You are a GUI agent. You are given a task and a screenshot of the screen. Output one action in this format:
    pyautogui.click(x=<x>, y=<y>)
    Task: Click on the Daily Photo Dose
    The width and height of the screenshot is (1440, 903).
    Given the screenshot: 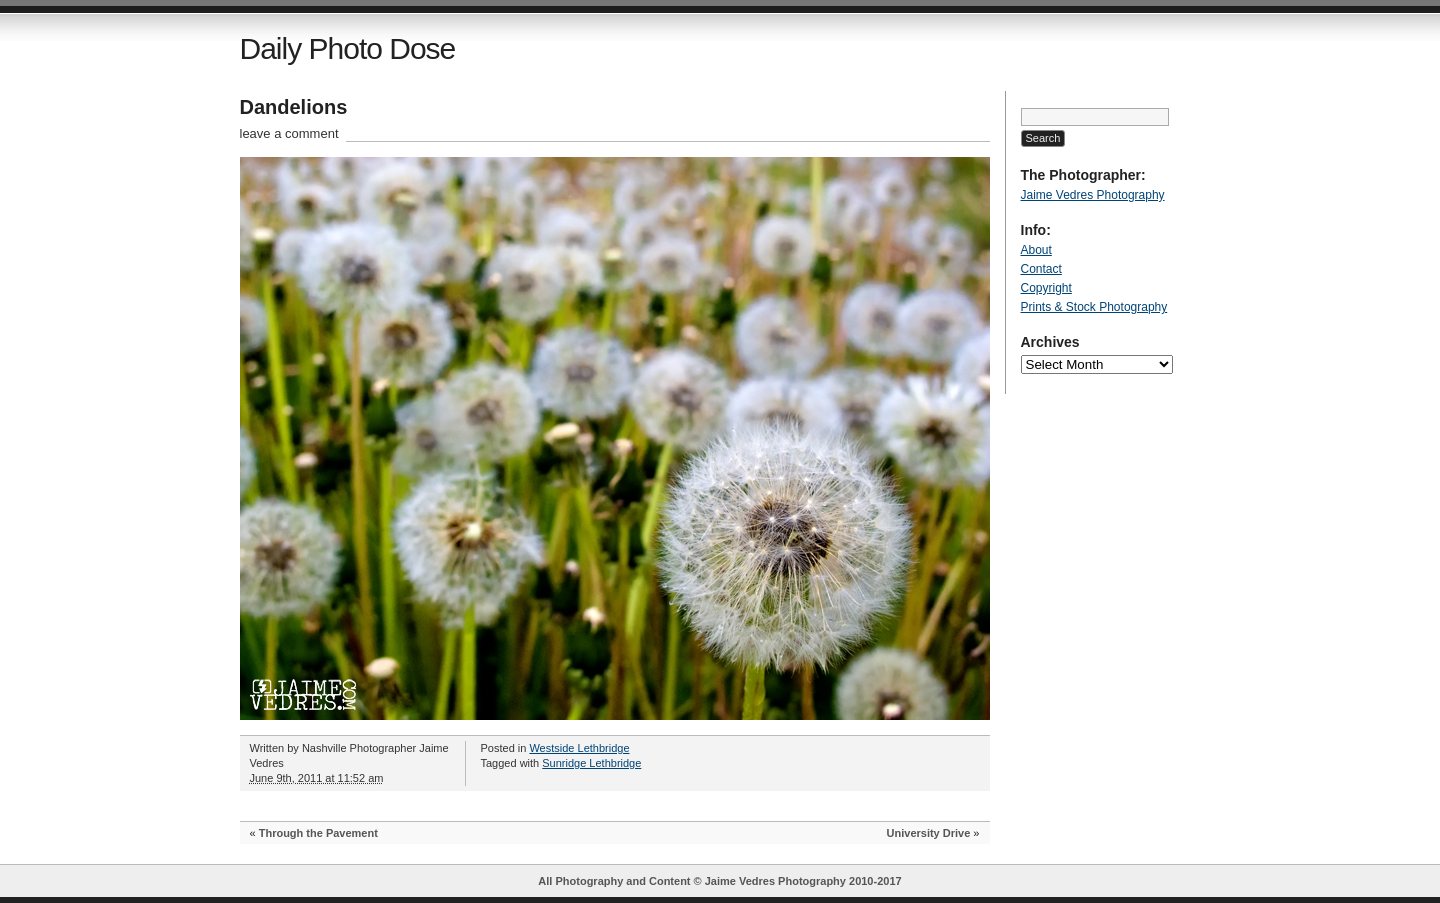 What is the action you would take?
    pyautogui.click(x=348, y=48)
    